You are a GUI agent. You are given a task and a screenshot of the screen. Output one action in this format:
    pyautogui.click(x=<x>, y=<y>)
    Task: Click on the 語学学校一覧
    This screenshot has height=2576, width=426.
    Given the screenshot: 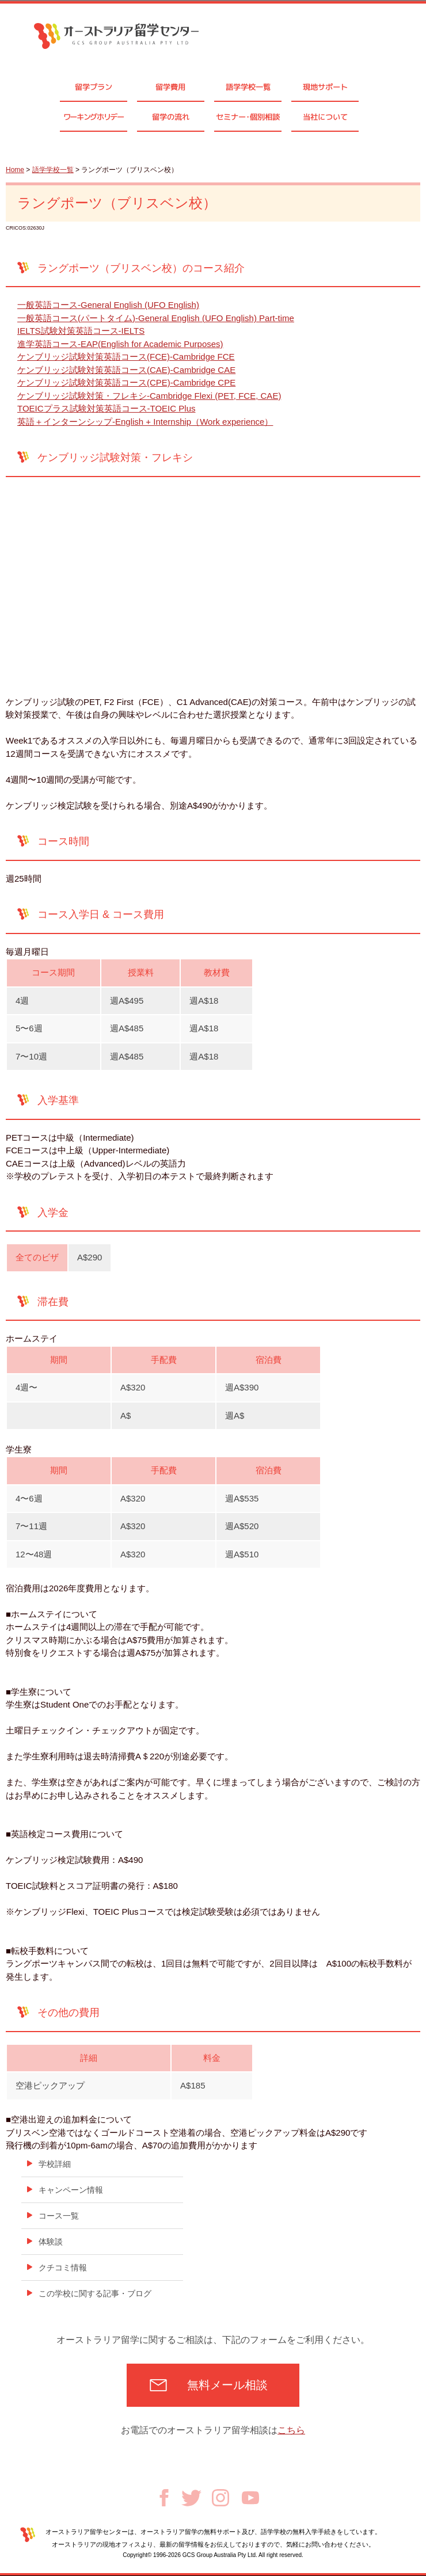 What is the action you would take?
    pyautogui.click(x=248, y=87)
    